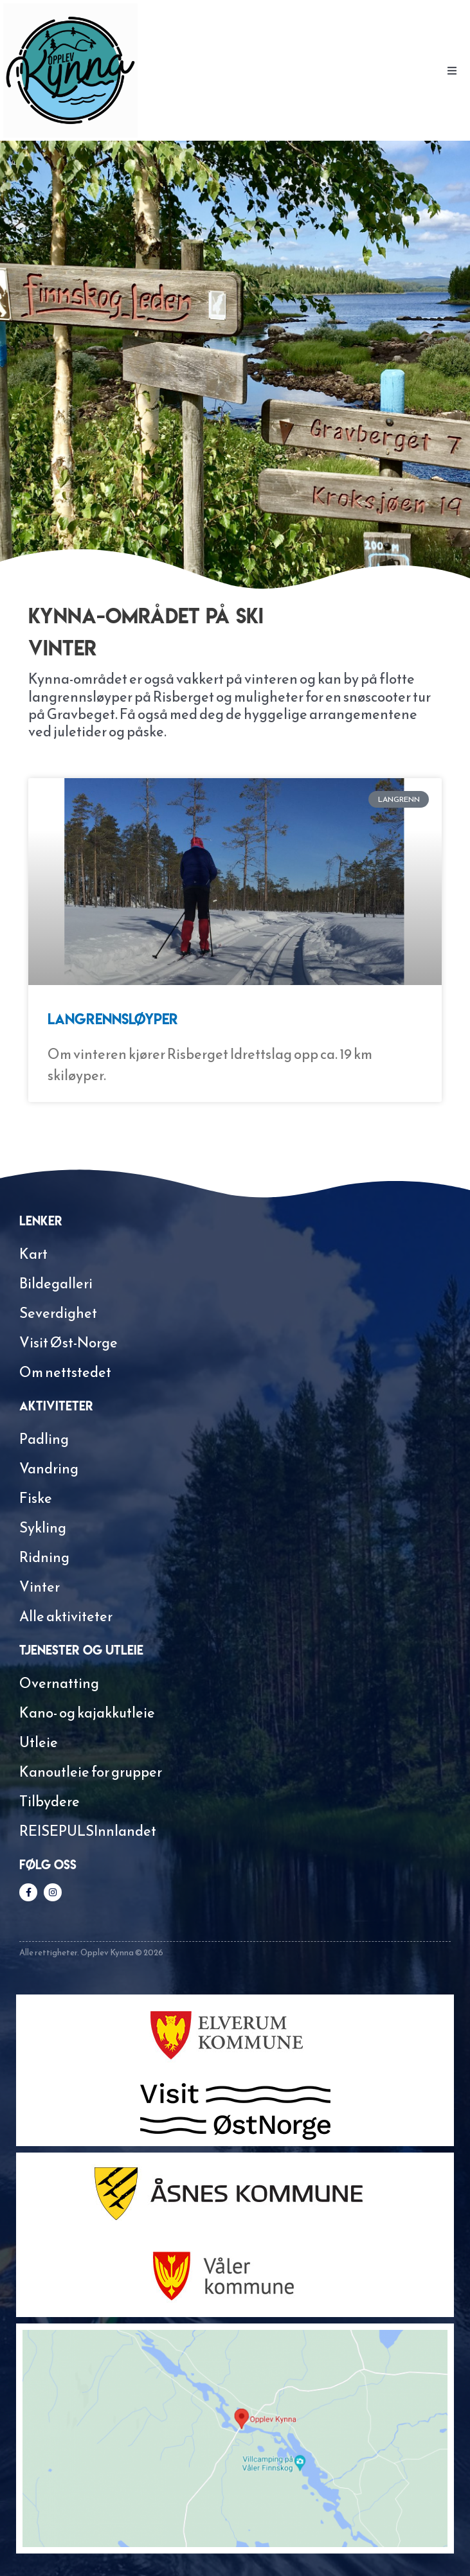 The width and height of the screenshot is (470, 2576). I want to click on REISEPULSInnlandet, so click(87, 1831).